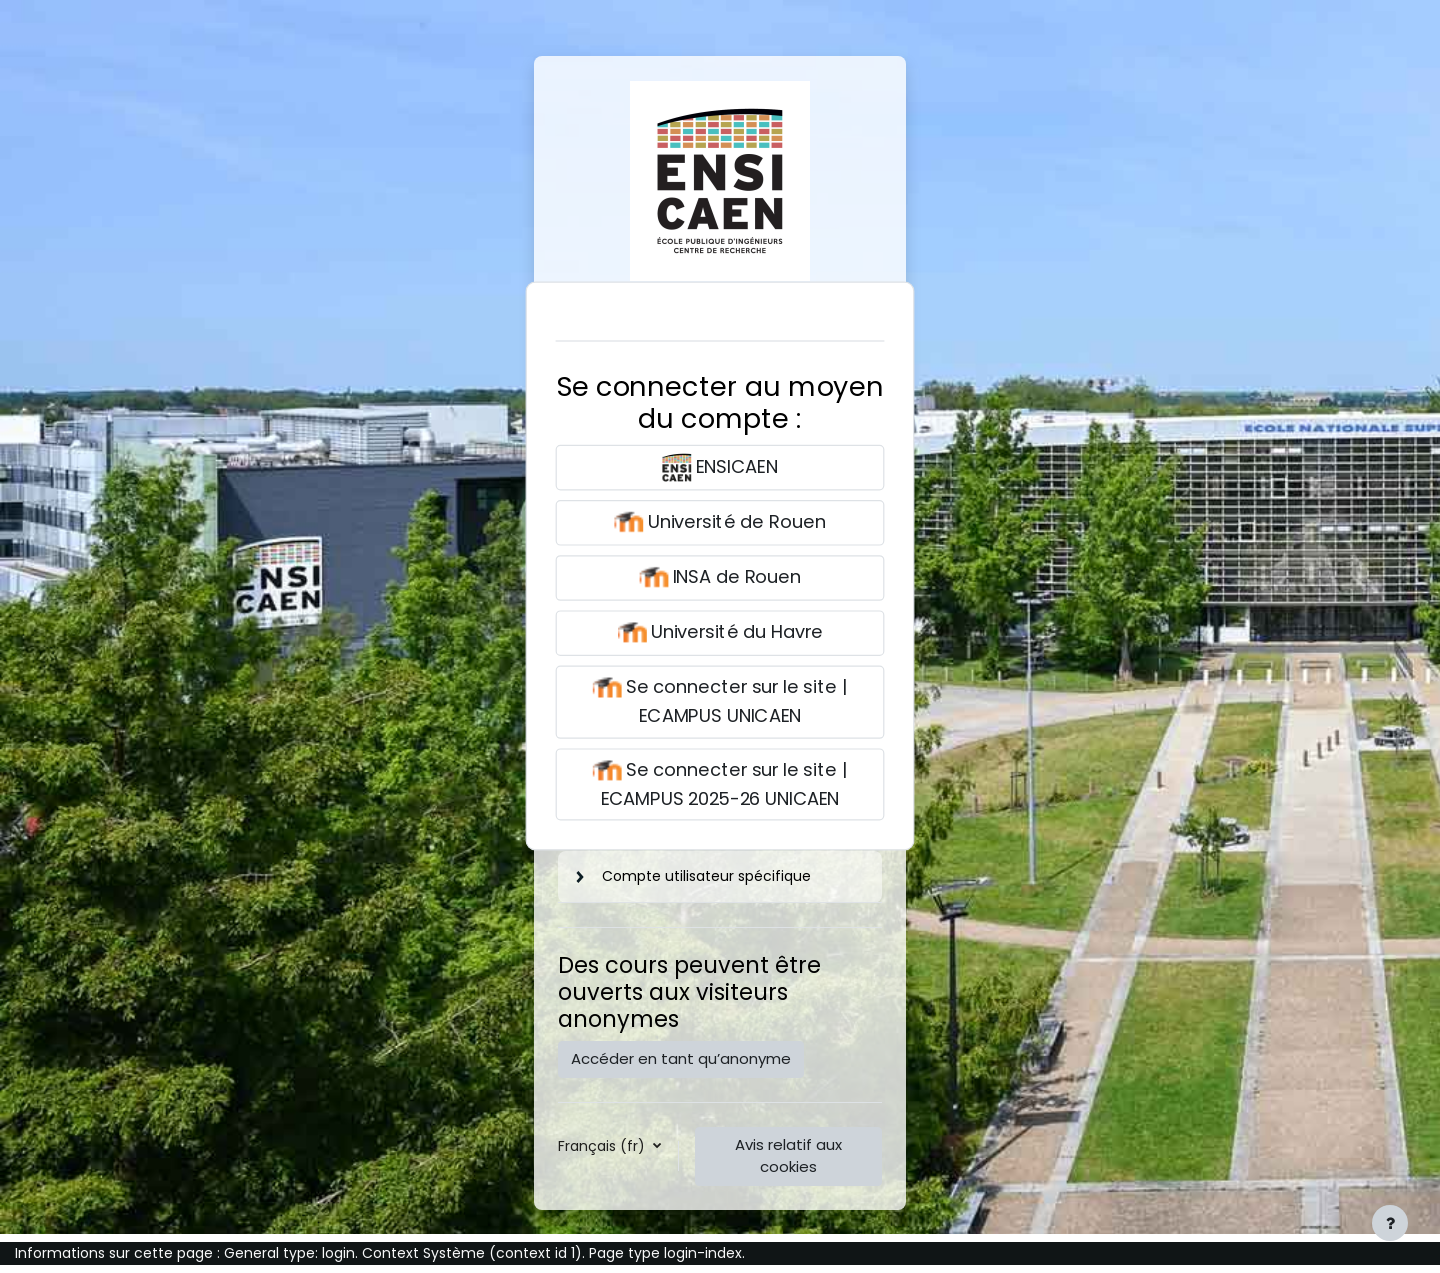 Image resolution: width=1440 pixels, height=1273 pixels. What do you see at coordinates (719, 522) in the screenshot?
I see `Université de Rouen` at bounding box center [719, 522].